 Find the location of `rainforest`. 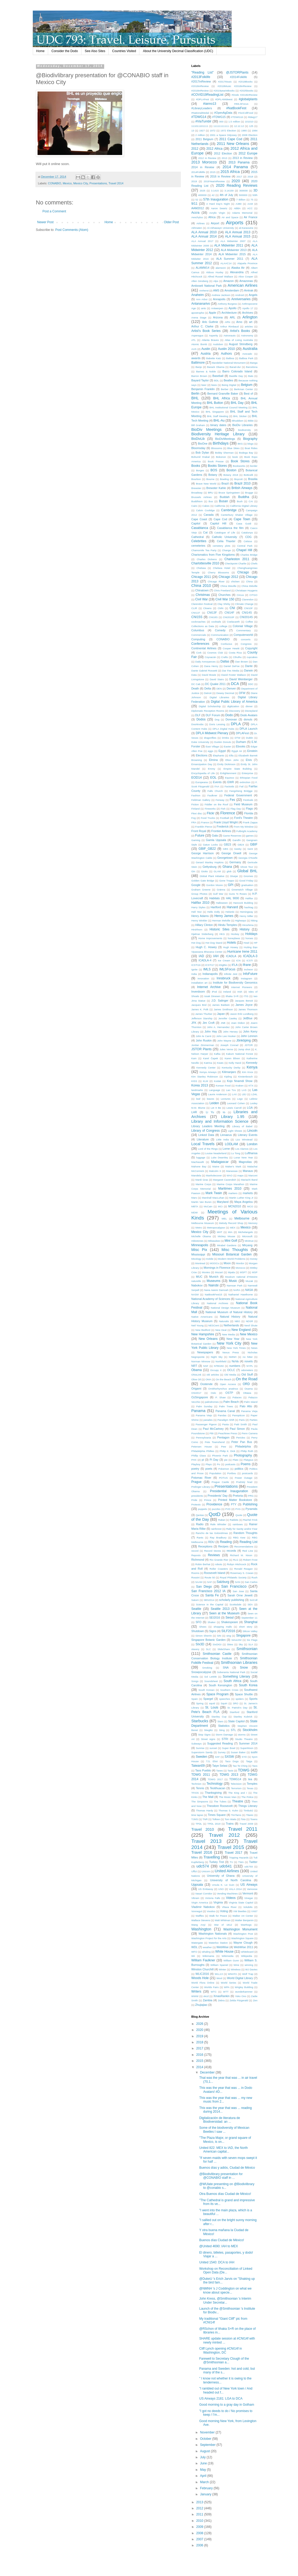

rainforest is located at coordinates (216, 1528).